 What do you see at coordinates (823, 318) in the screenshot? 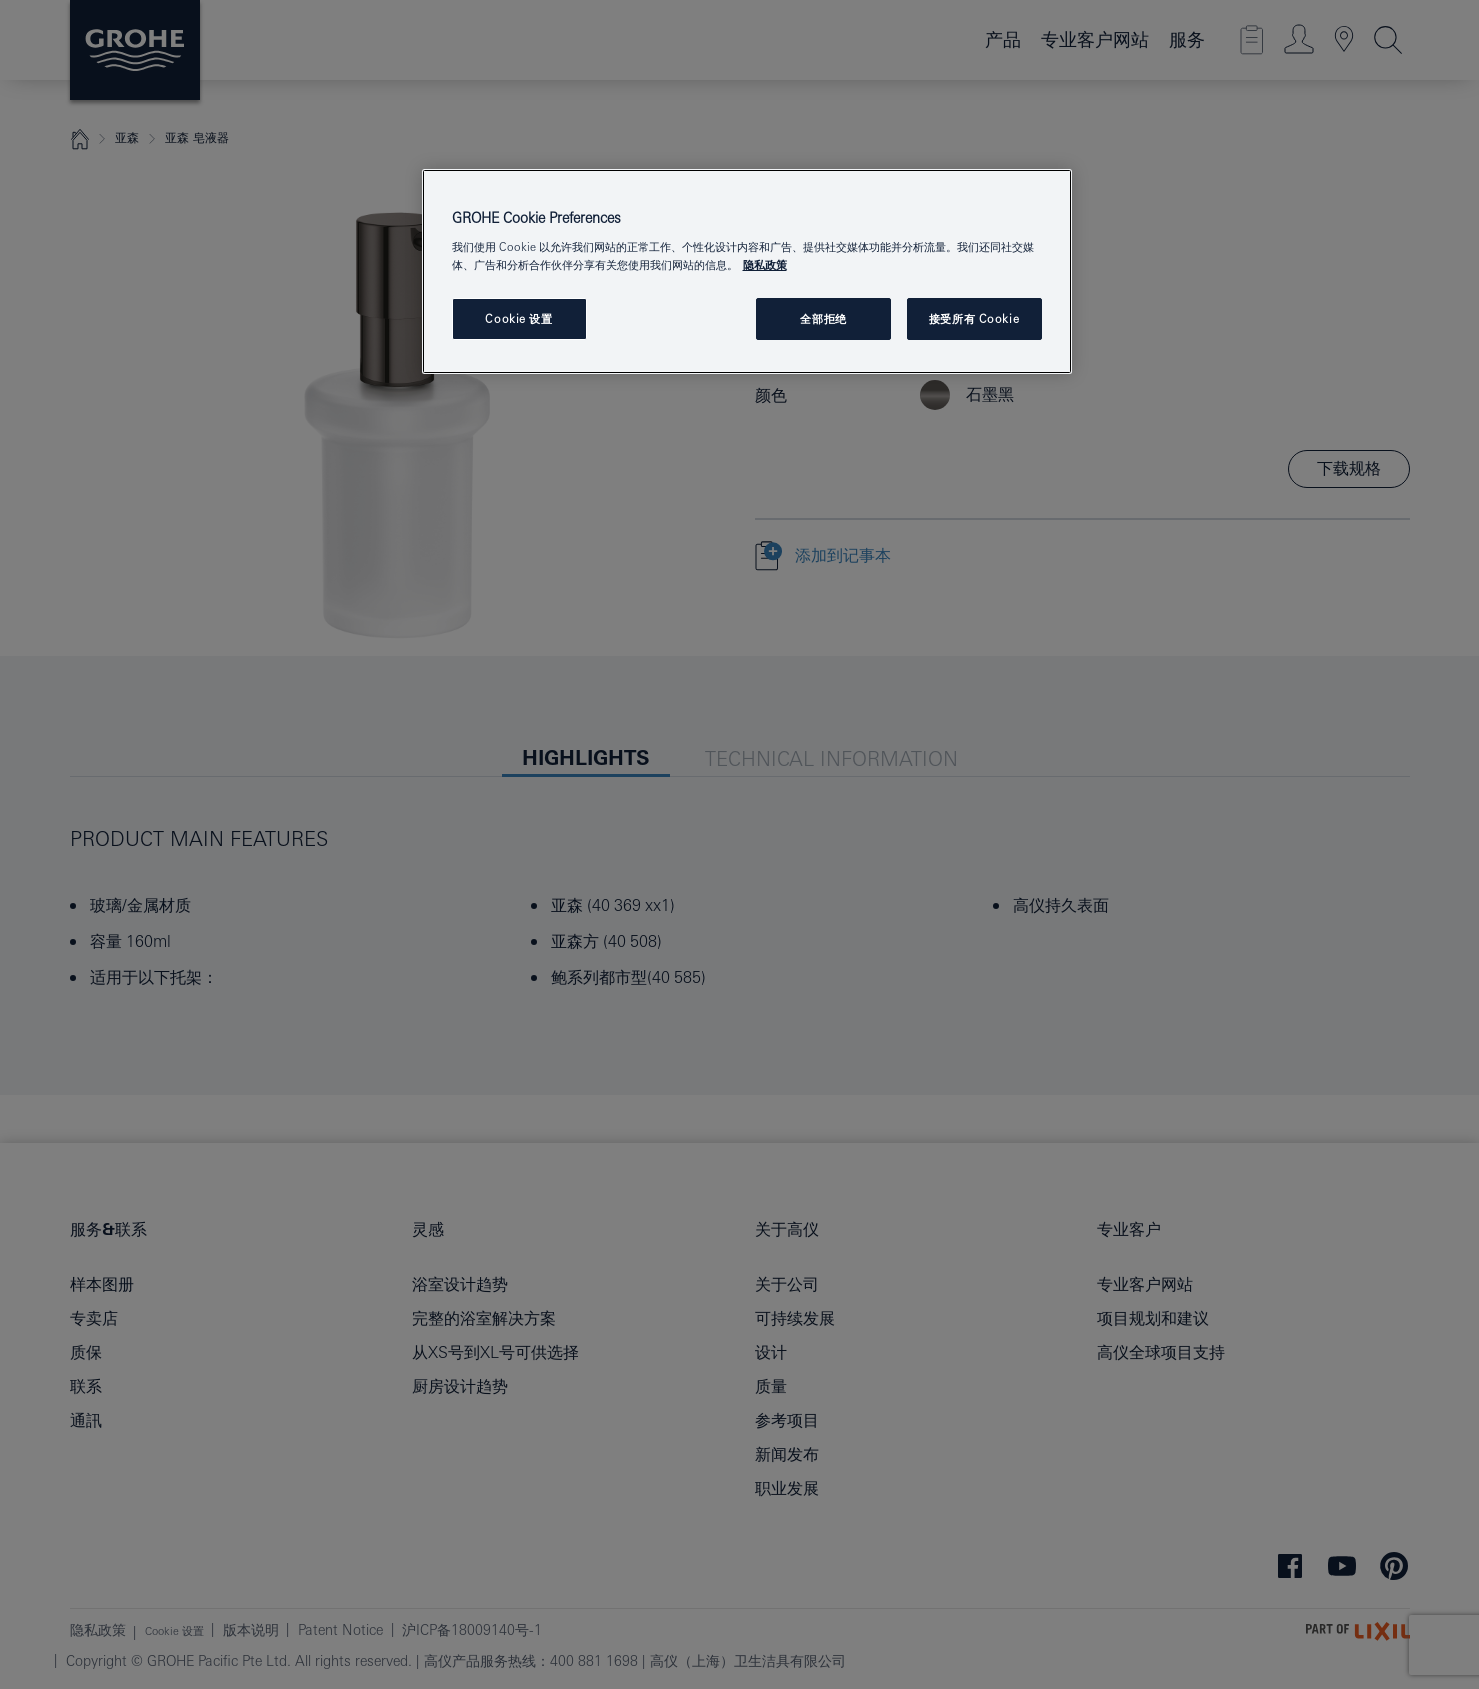
I see `全部拒绝` at bounding box center [823, 318].